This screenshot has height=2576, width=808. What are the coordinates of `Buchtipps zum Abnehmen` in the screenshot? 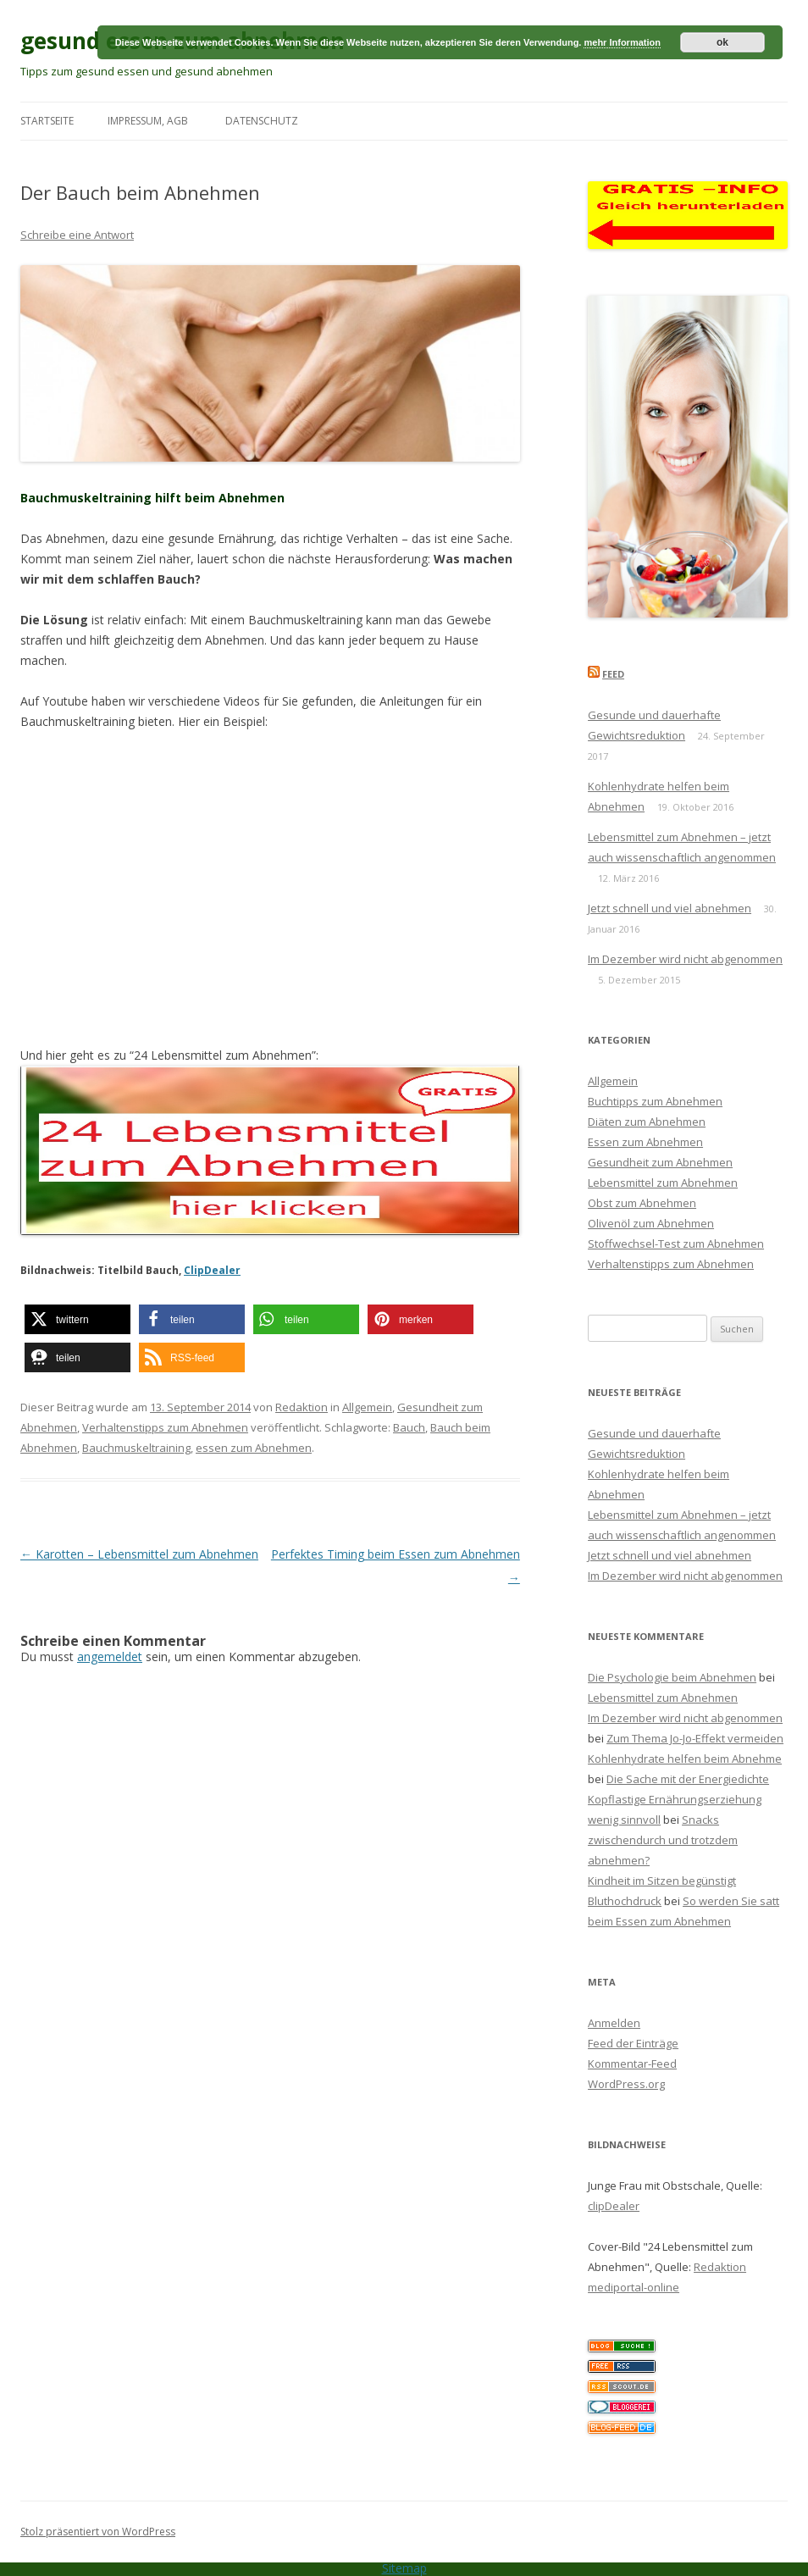 It's located at (655, 1101).